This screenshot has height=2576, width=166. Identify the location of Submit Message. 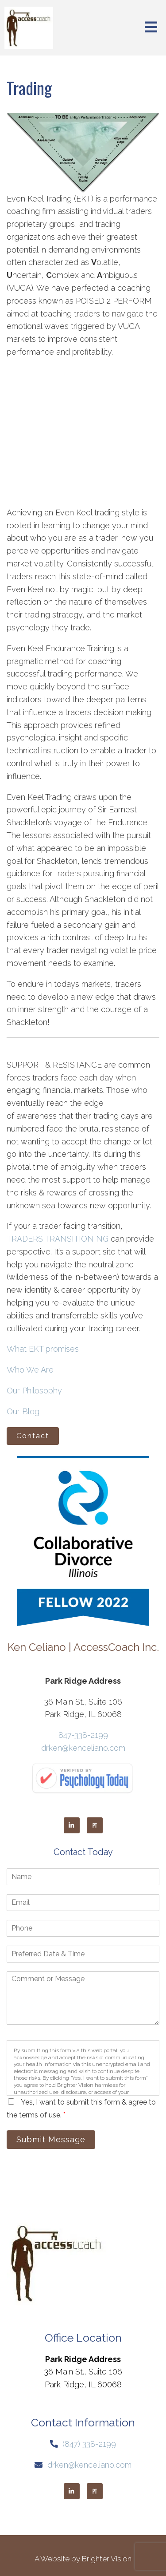
(50, 2139).